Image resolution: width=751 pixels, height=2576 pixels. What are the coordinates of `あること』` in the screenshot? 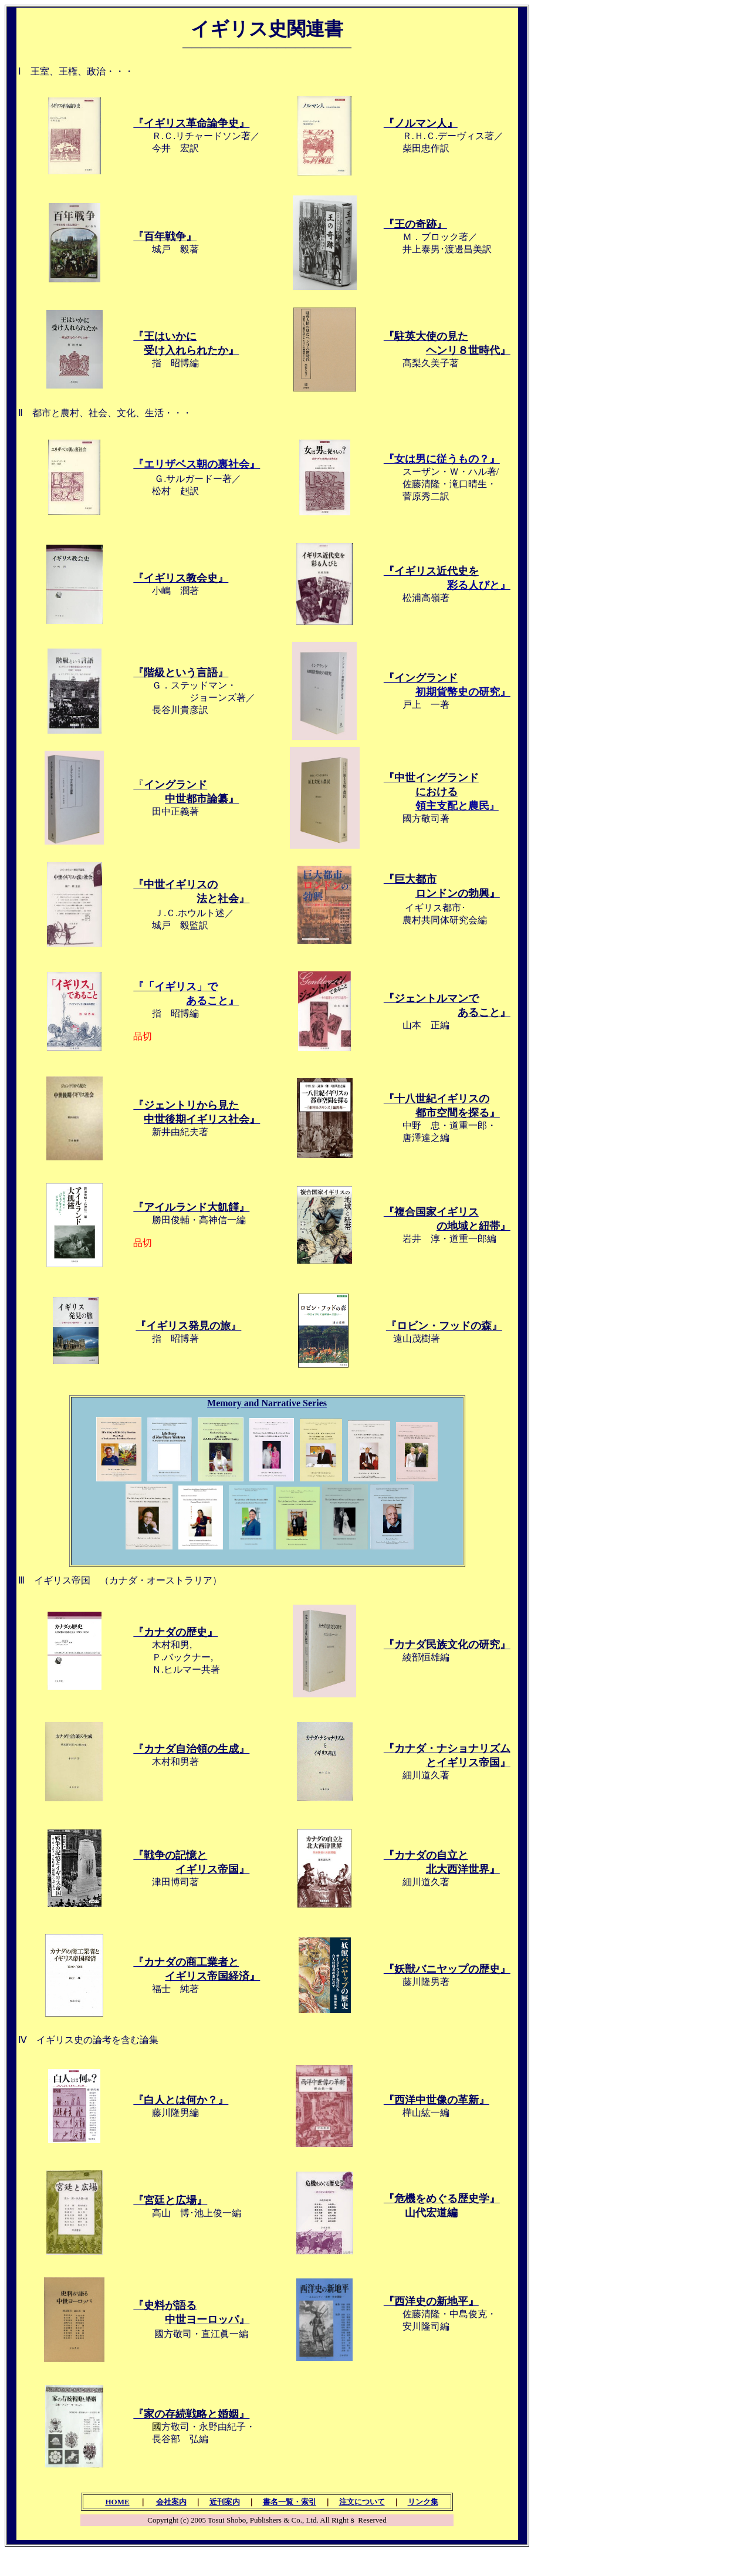 It's located at (212, 1001).